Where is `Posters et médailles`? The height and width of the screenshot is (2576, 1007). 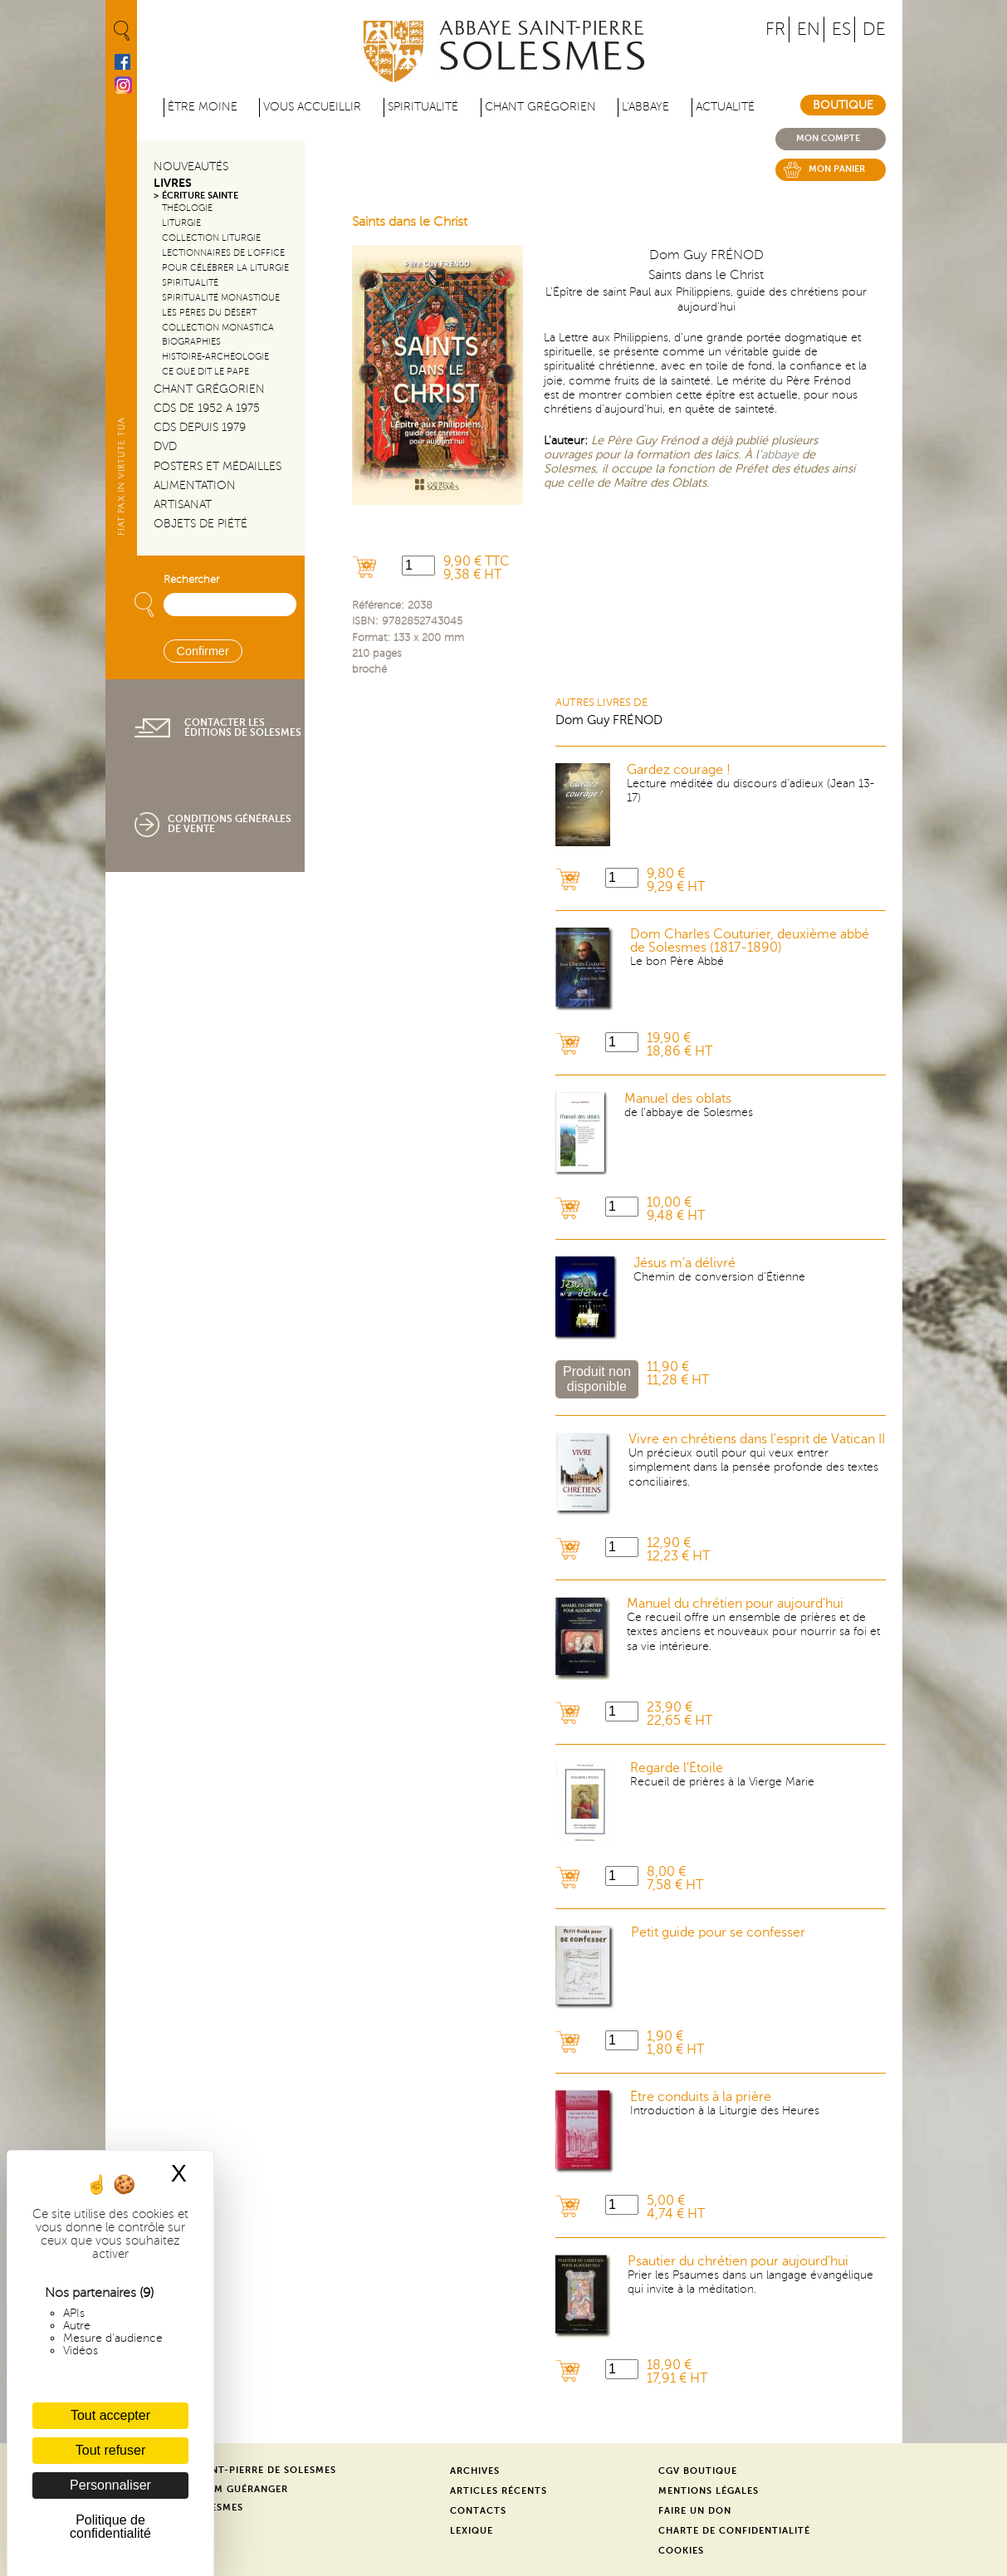 Posters et médailles is located at coordinates (217, 466).